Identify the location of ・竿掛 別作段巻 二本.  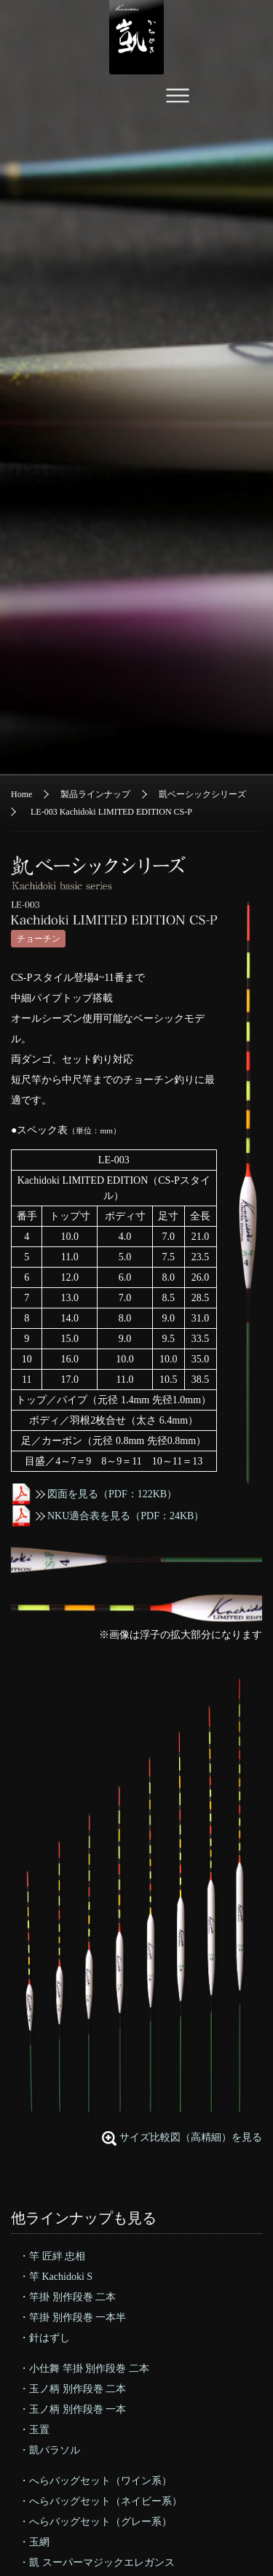
(67, 2297).